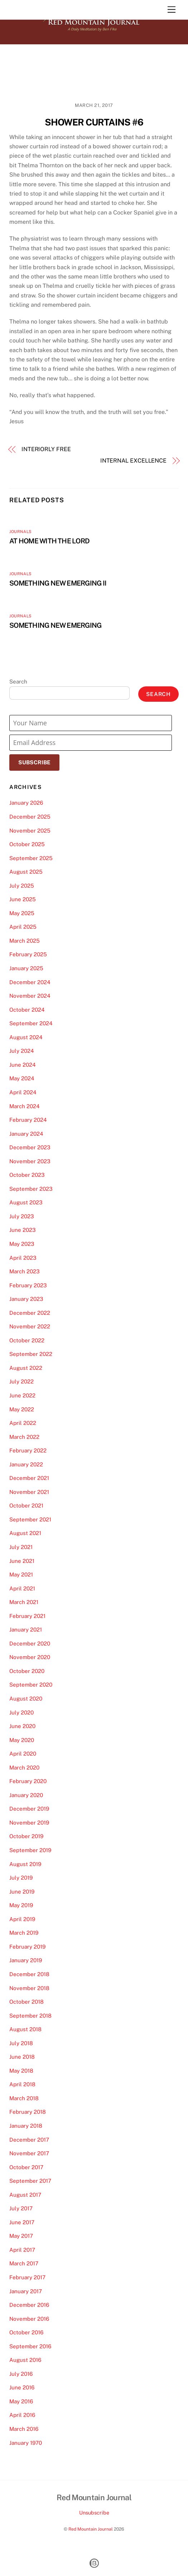 This screenshot has width=188, height=2576. Describe the element at coordinates (22, 1754) in the screenshot. I see `April 2020` at that location.